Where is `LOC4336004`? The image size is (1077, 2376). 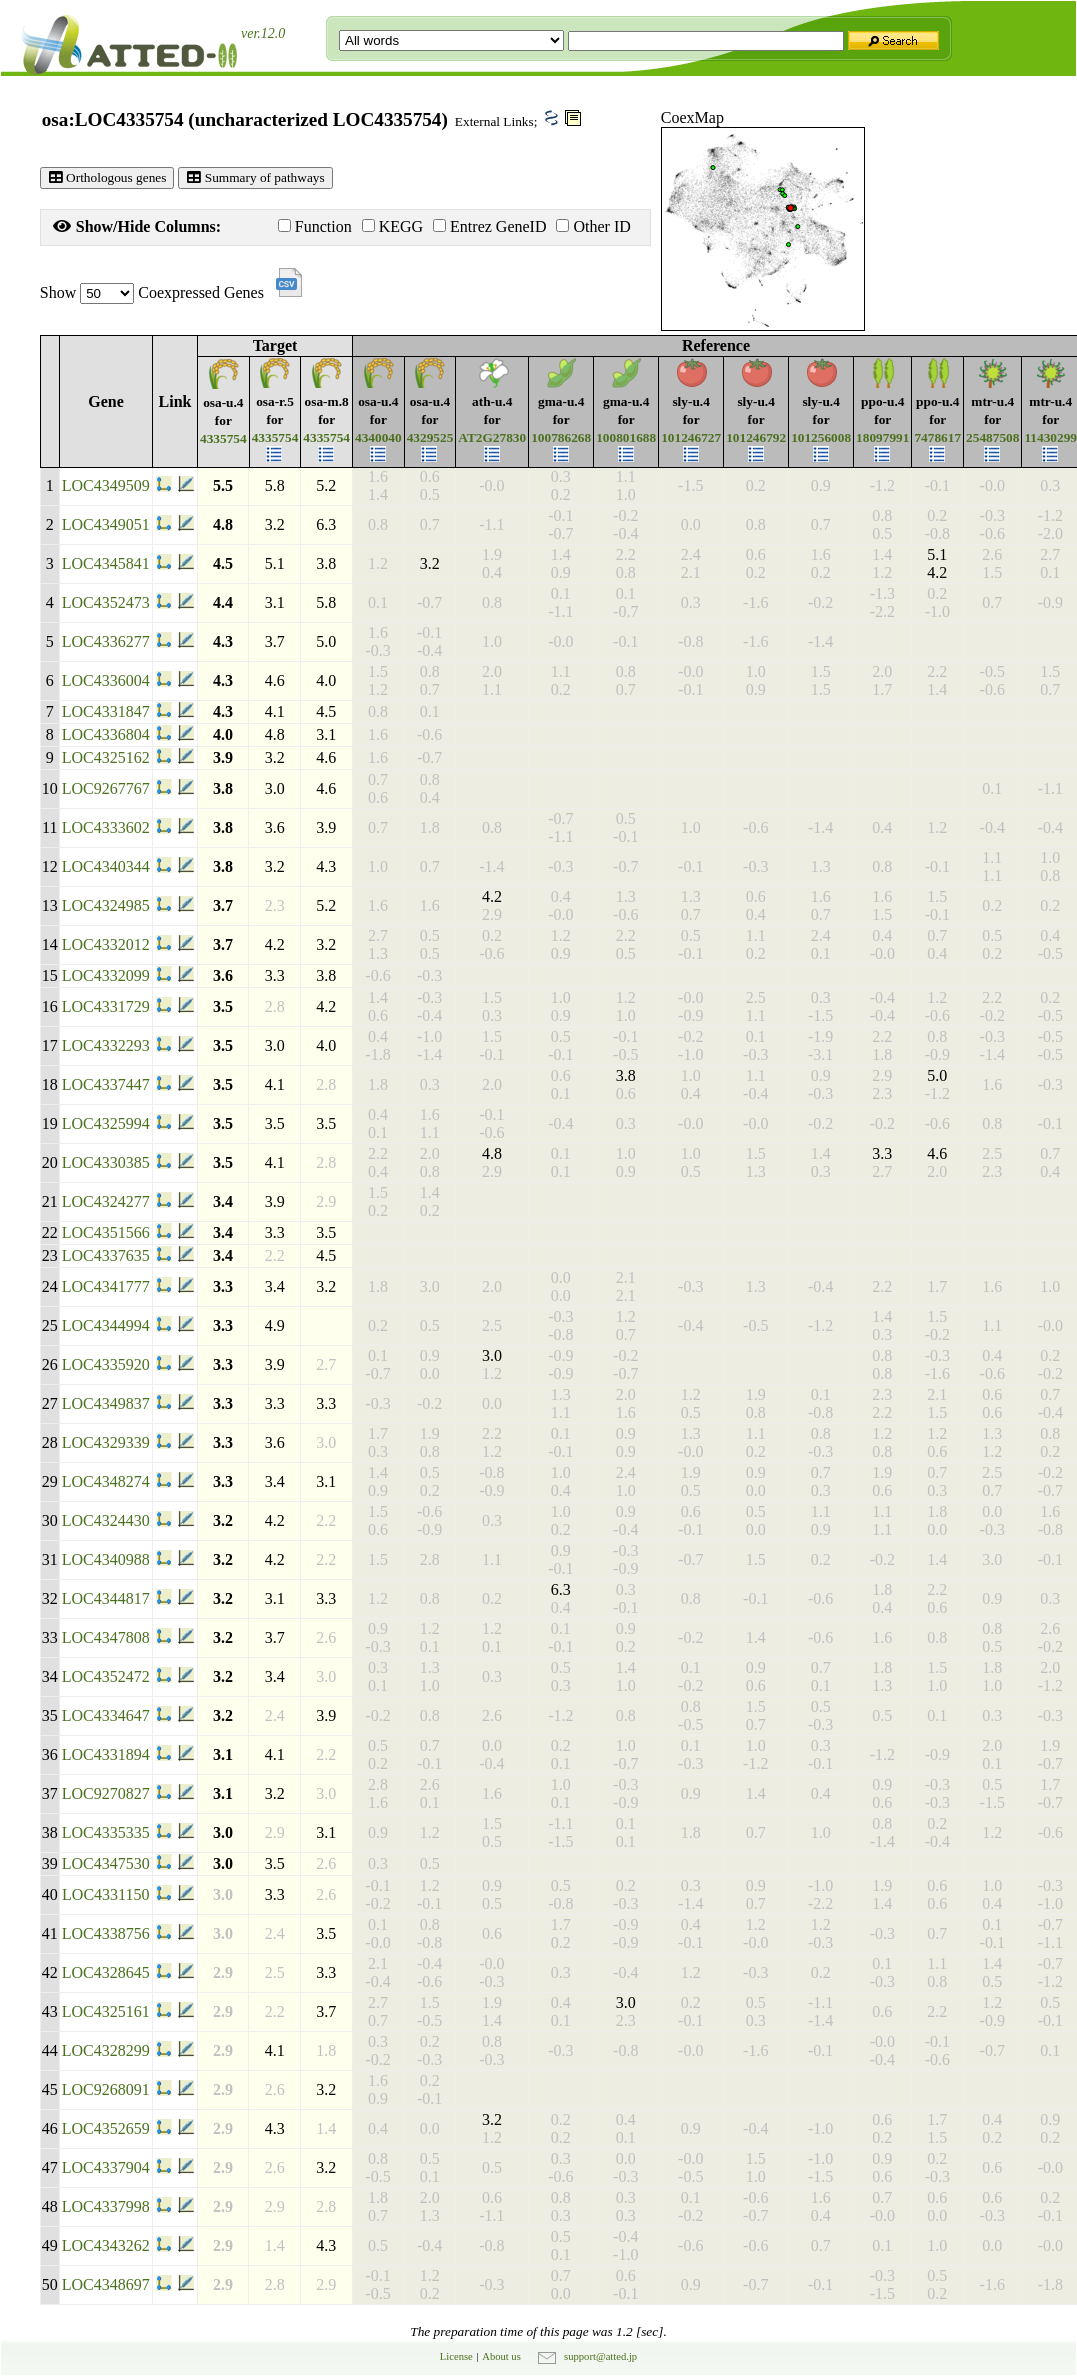 LOC4336004 is located at coordinates (106, 680).